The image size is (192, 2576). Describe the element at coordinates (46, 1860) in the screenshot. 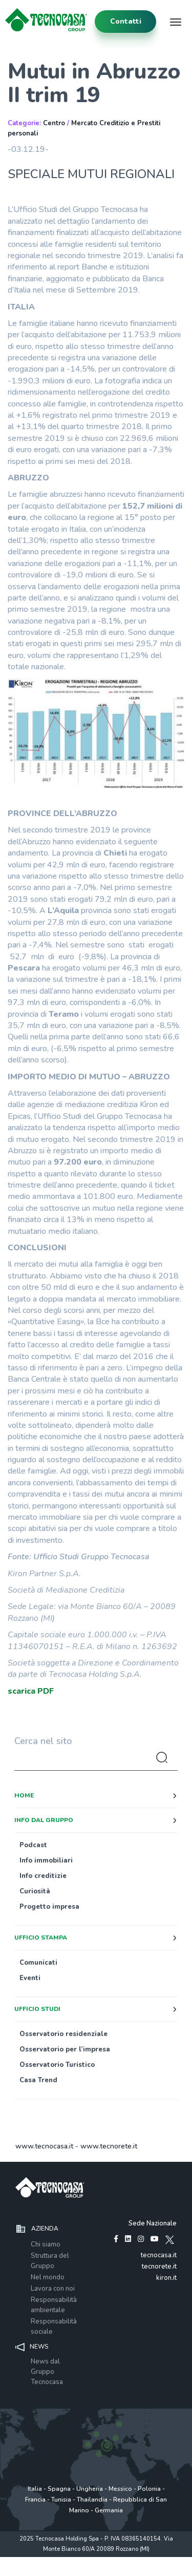

I see `Info immobiliari` at that location.